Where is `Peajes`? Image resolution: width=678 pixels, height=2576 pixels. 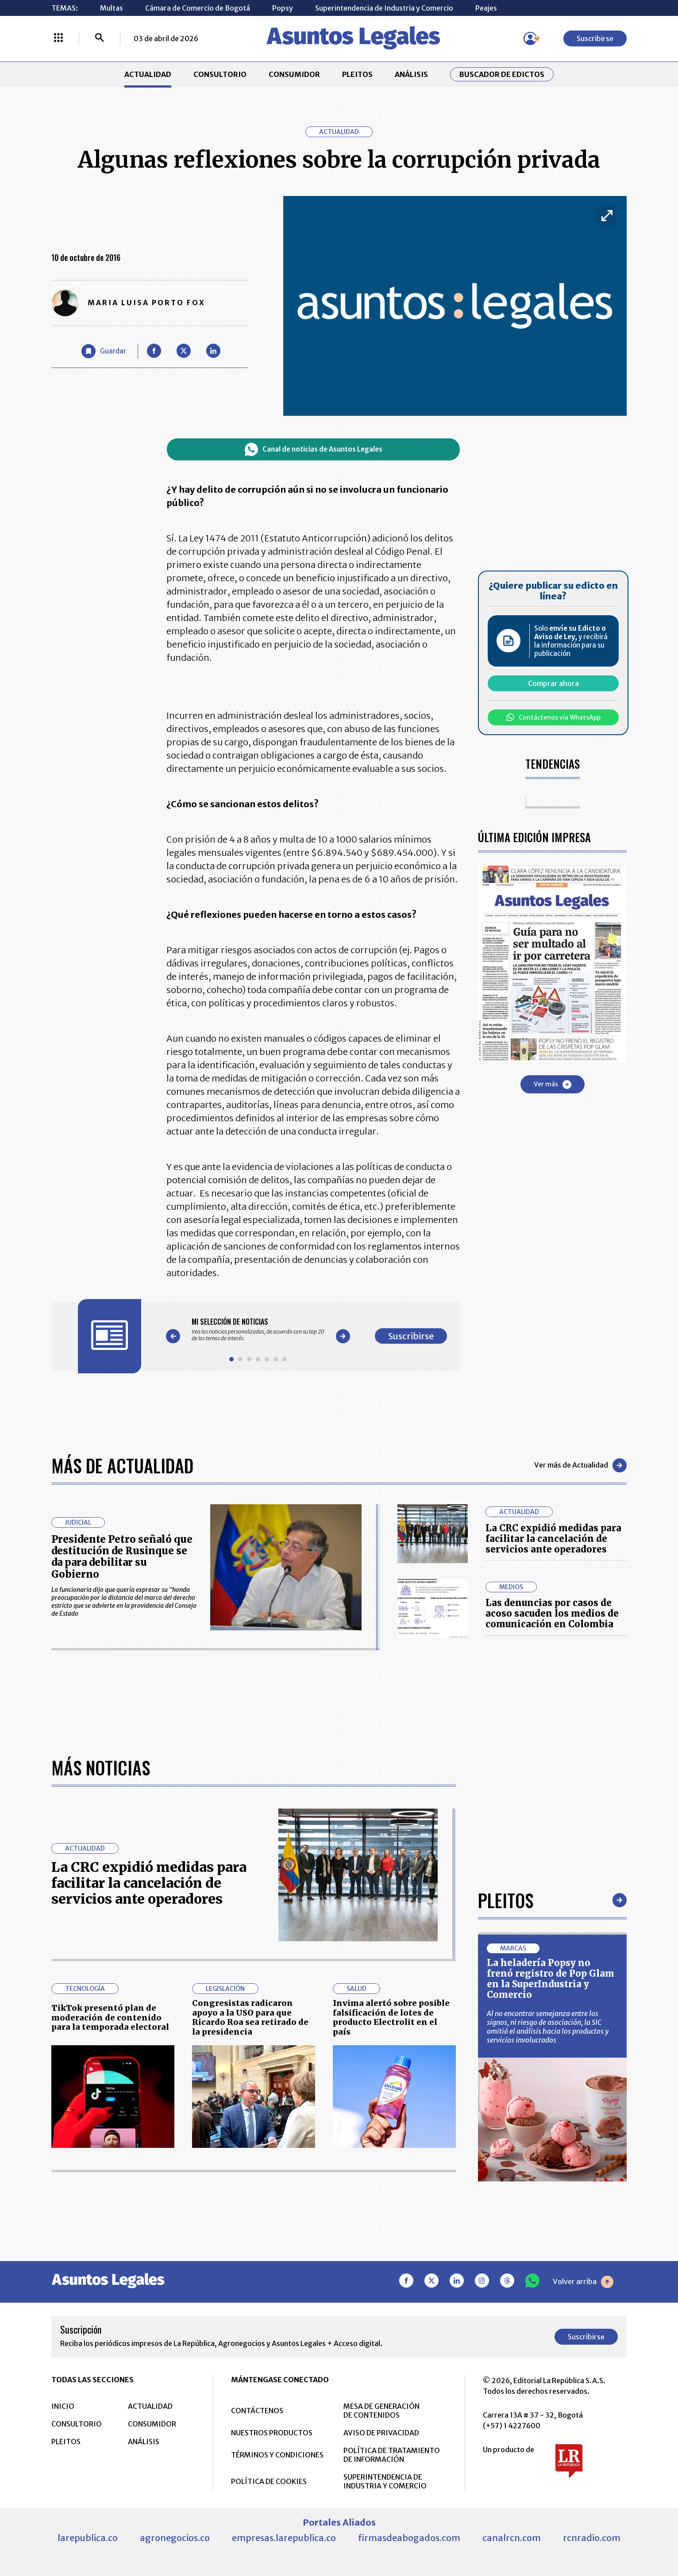 Peajes is located at coordinates (486, 8).